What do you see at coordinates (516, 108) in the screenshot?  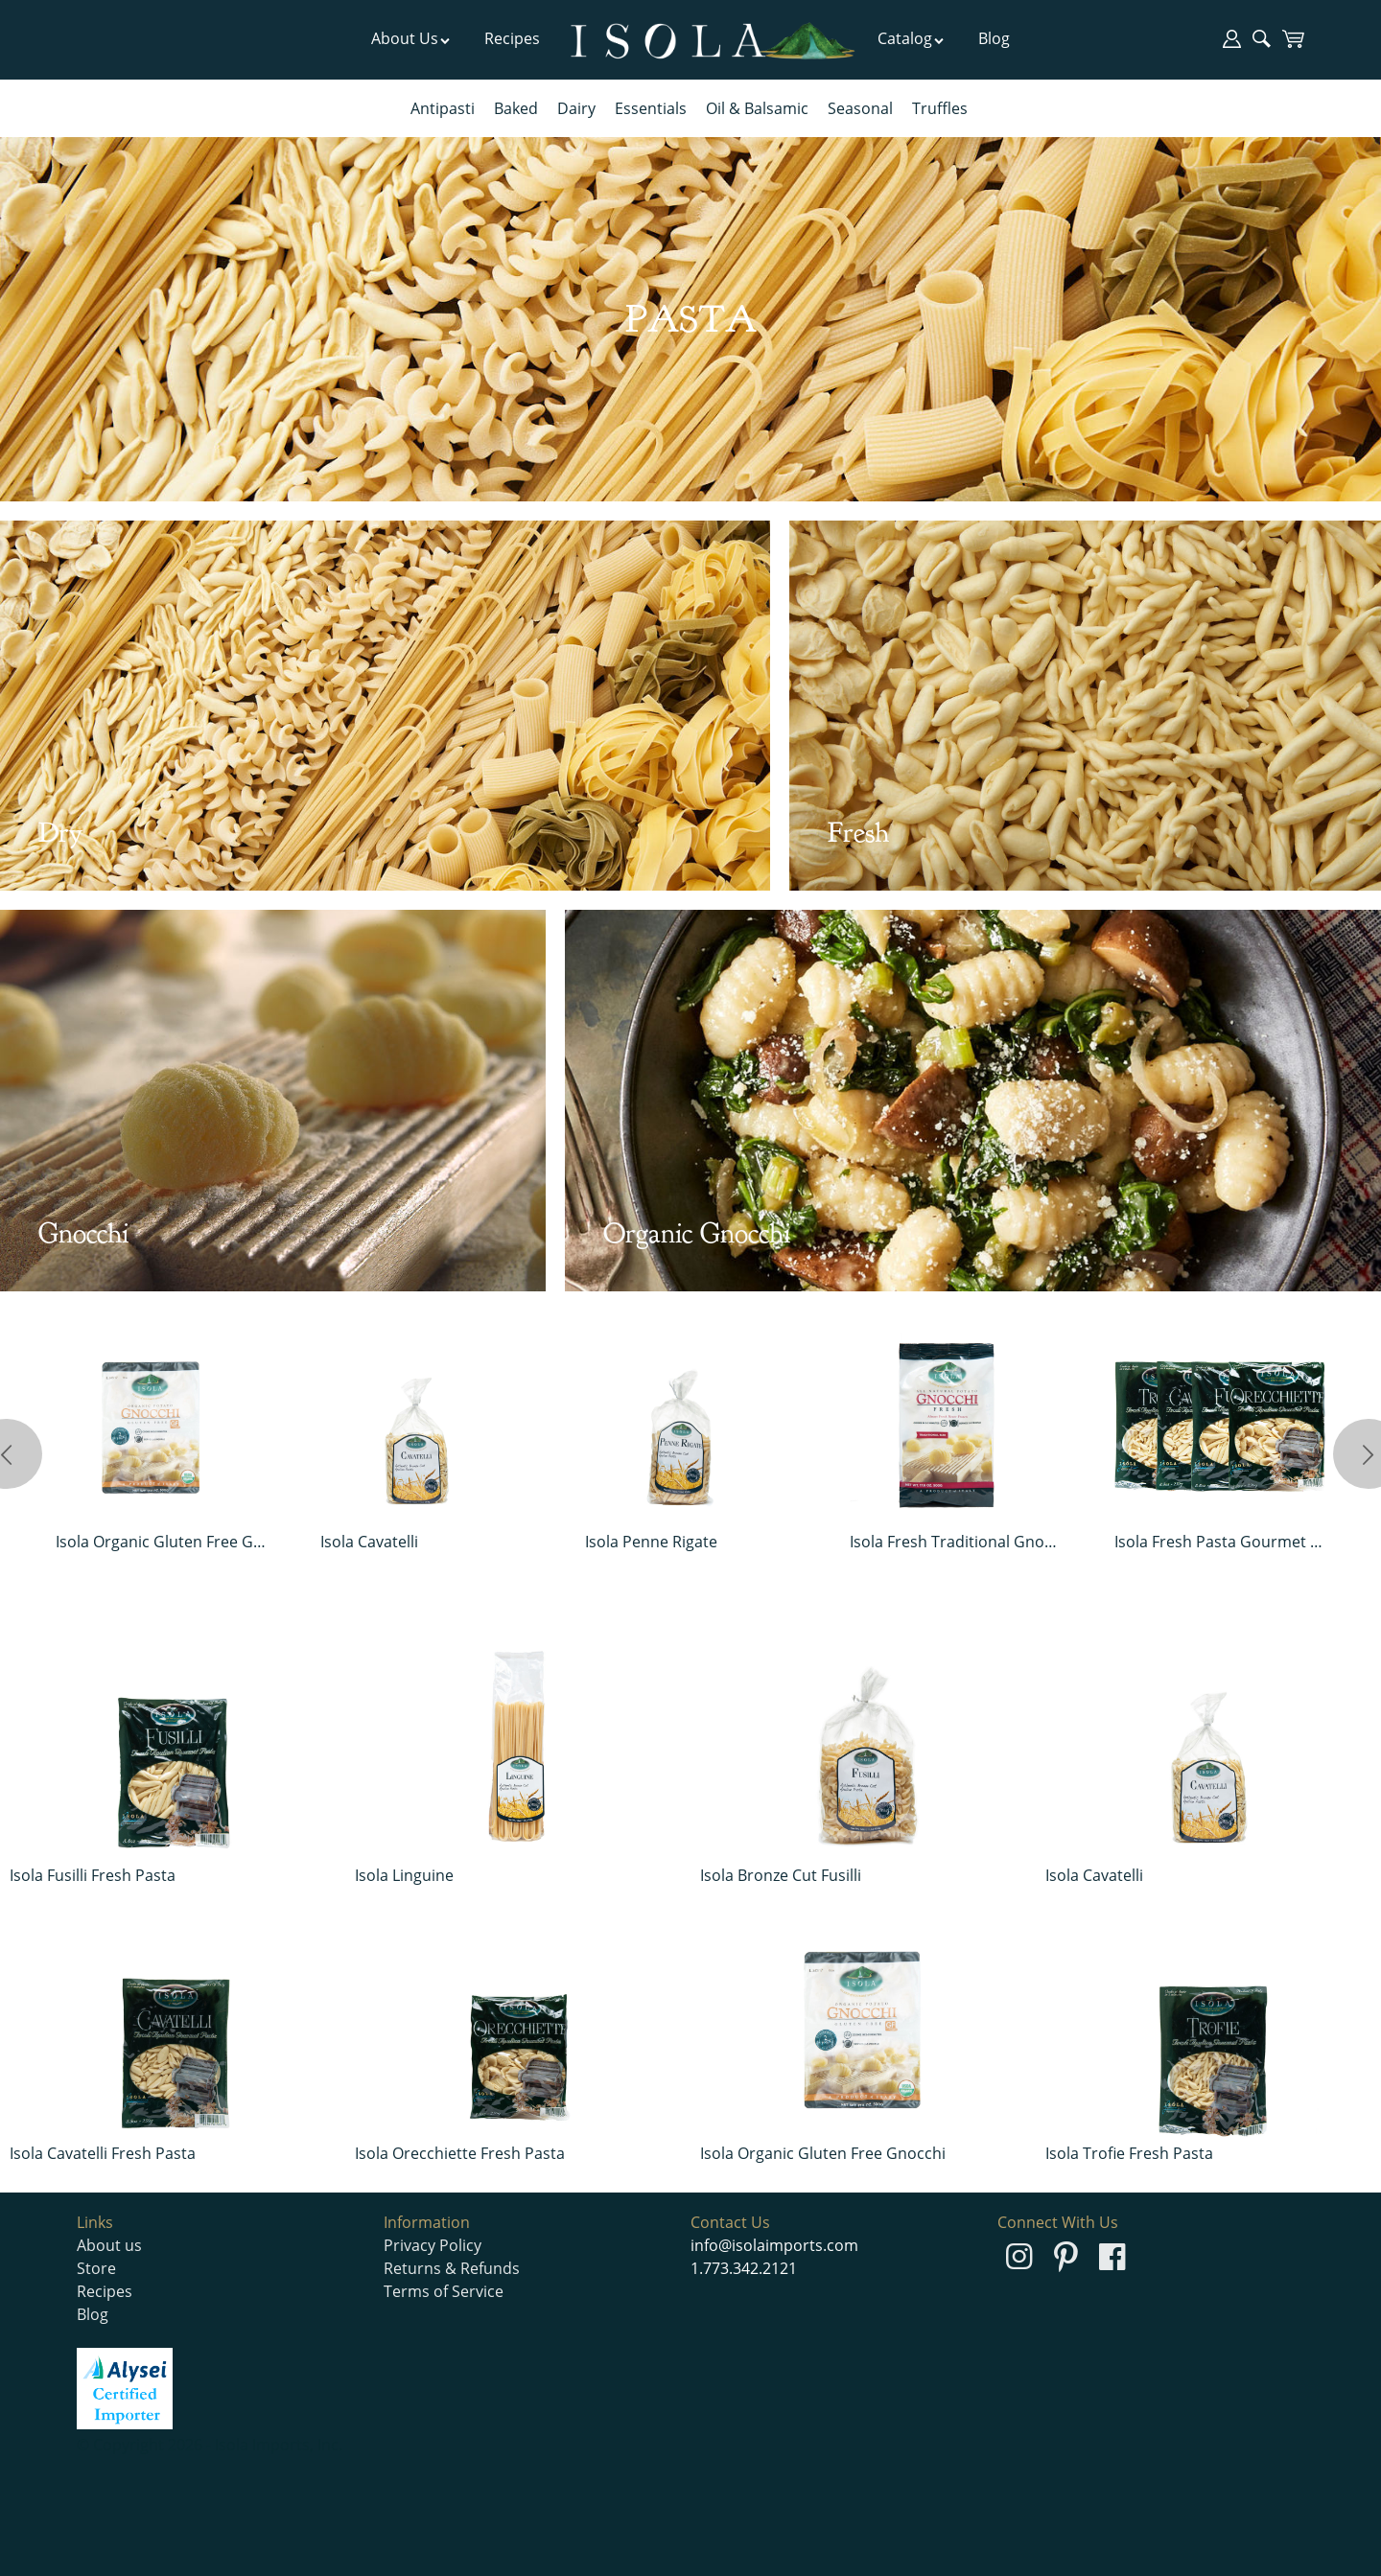 I see `Baked` at bounding box center [516, 108].